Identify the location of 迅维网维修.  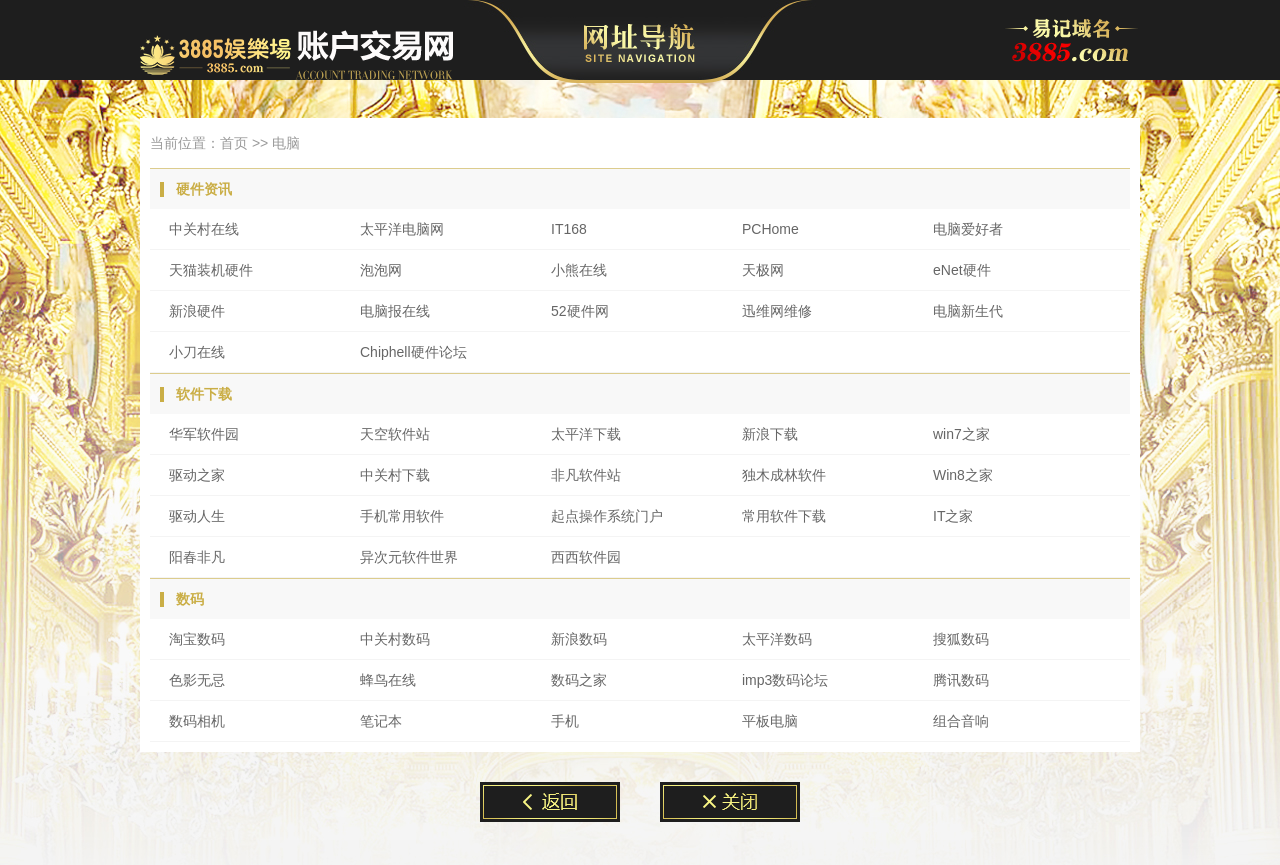
(777, 311).